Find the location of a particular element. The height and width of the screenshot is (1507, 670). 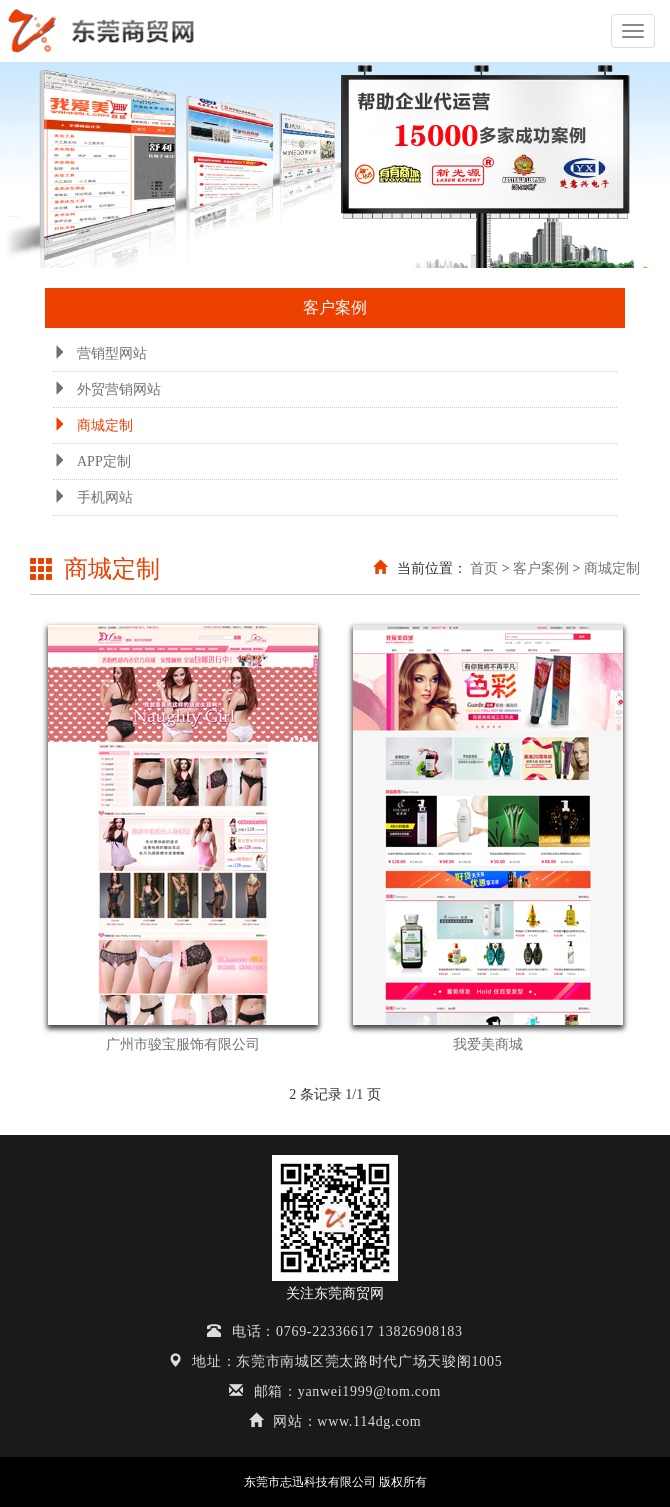

客户案例 is located at coordinates (541, 568).